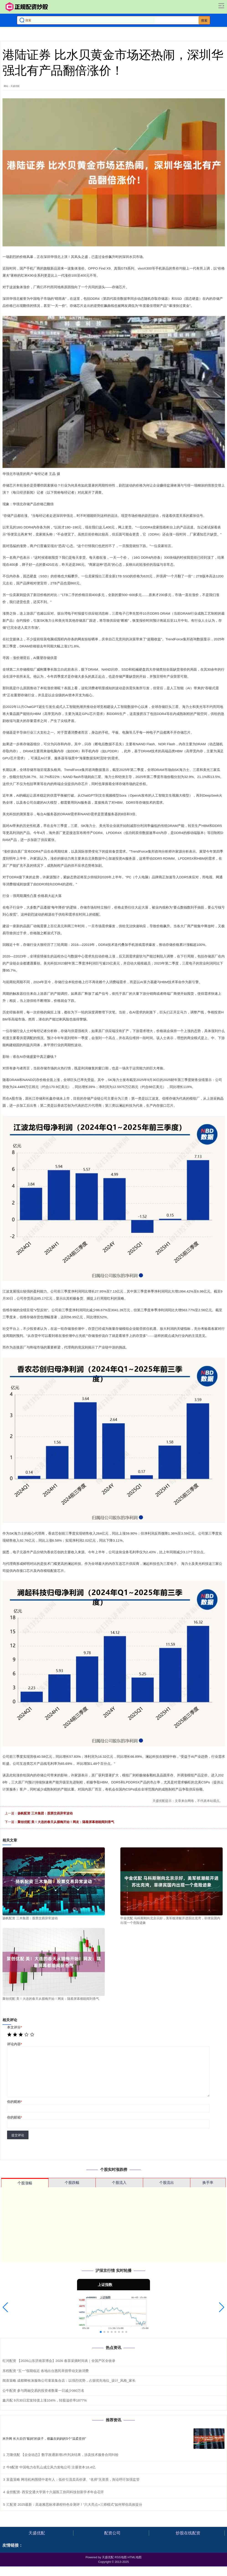 The width and height of the screenshot is (227, 2576). What do you see at coordinates (188, 2533) in the screenshot?
I see `炒股在线配资` at bounding box center [188, 2533].